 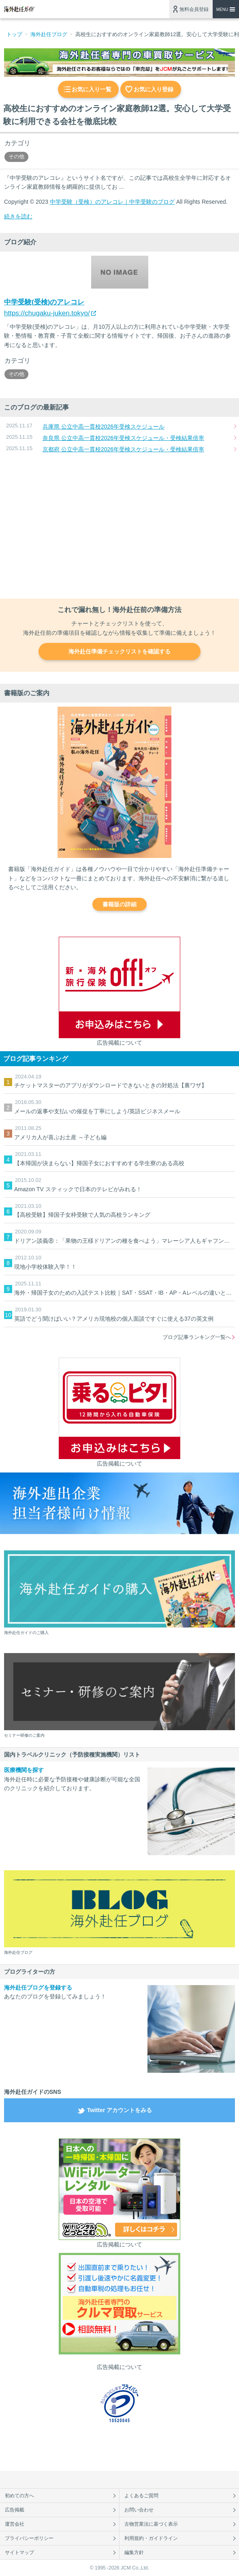 I want to click on プライバシーポリシー, so click(x=29, y=2538).